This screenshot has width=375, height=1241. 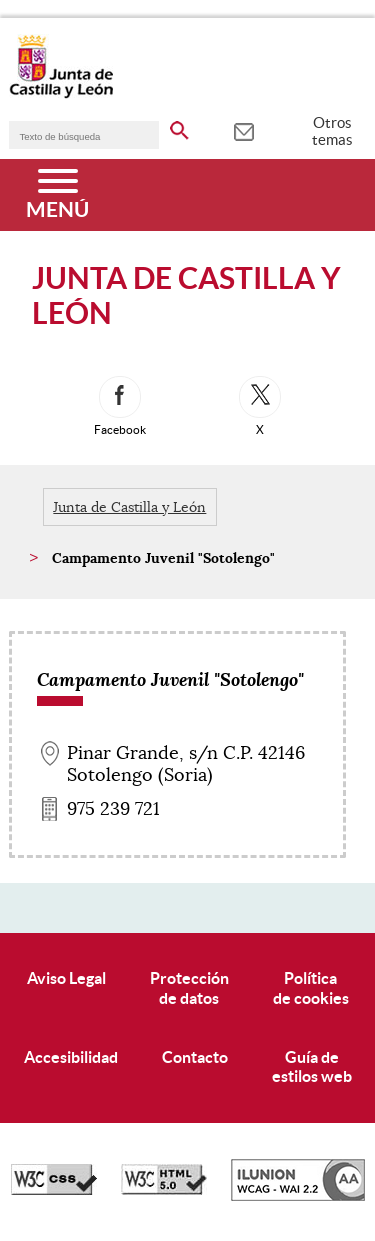 I want to click on [buscar en todo el sitio web], so click(x=179, y=127).